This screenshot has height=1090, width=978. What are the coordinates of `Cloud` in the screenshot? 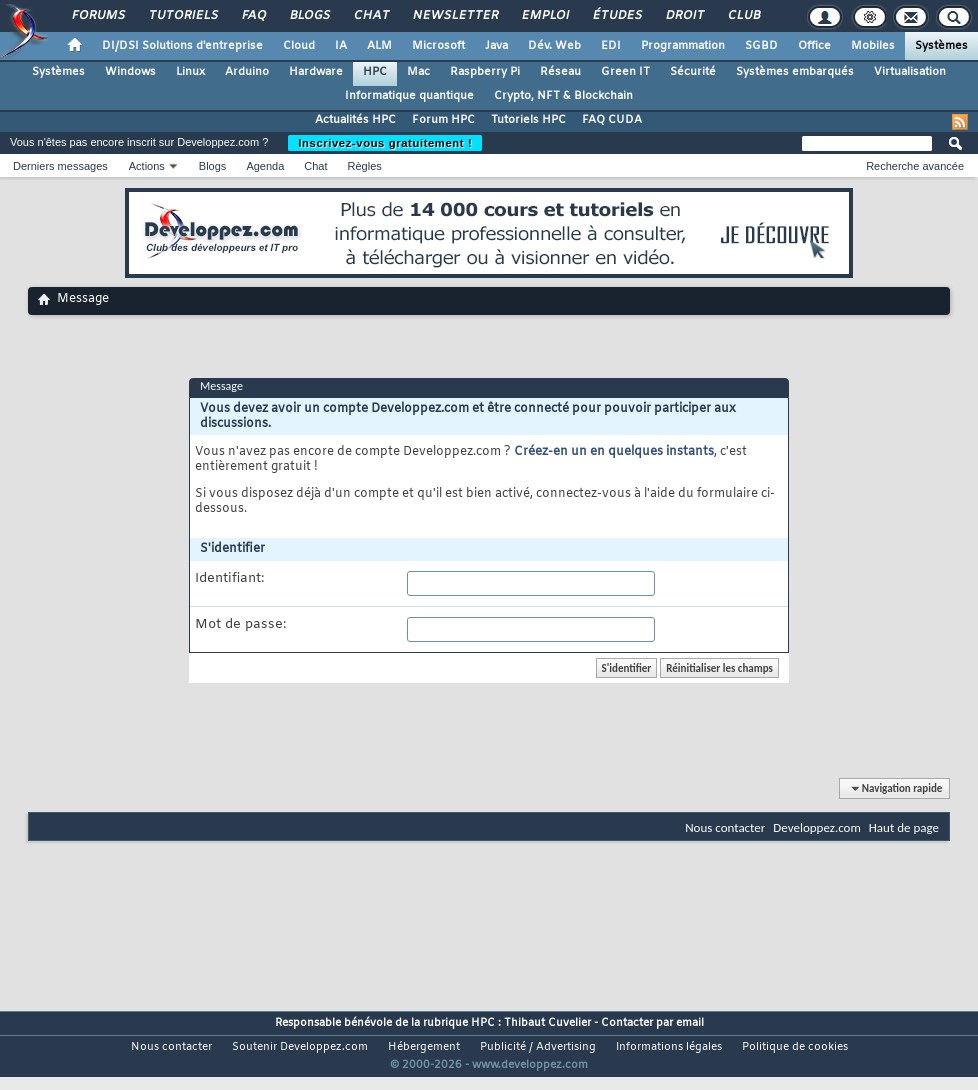 It's located at (299, 46).